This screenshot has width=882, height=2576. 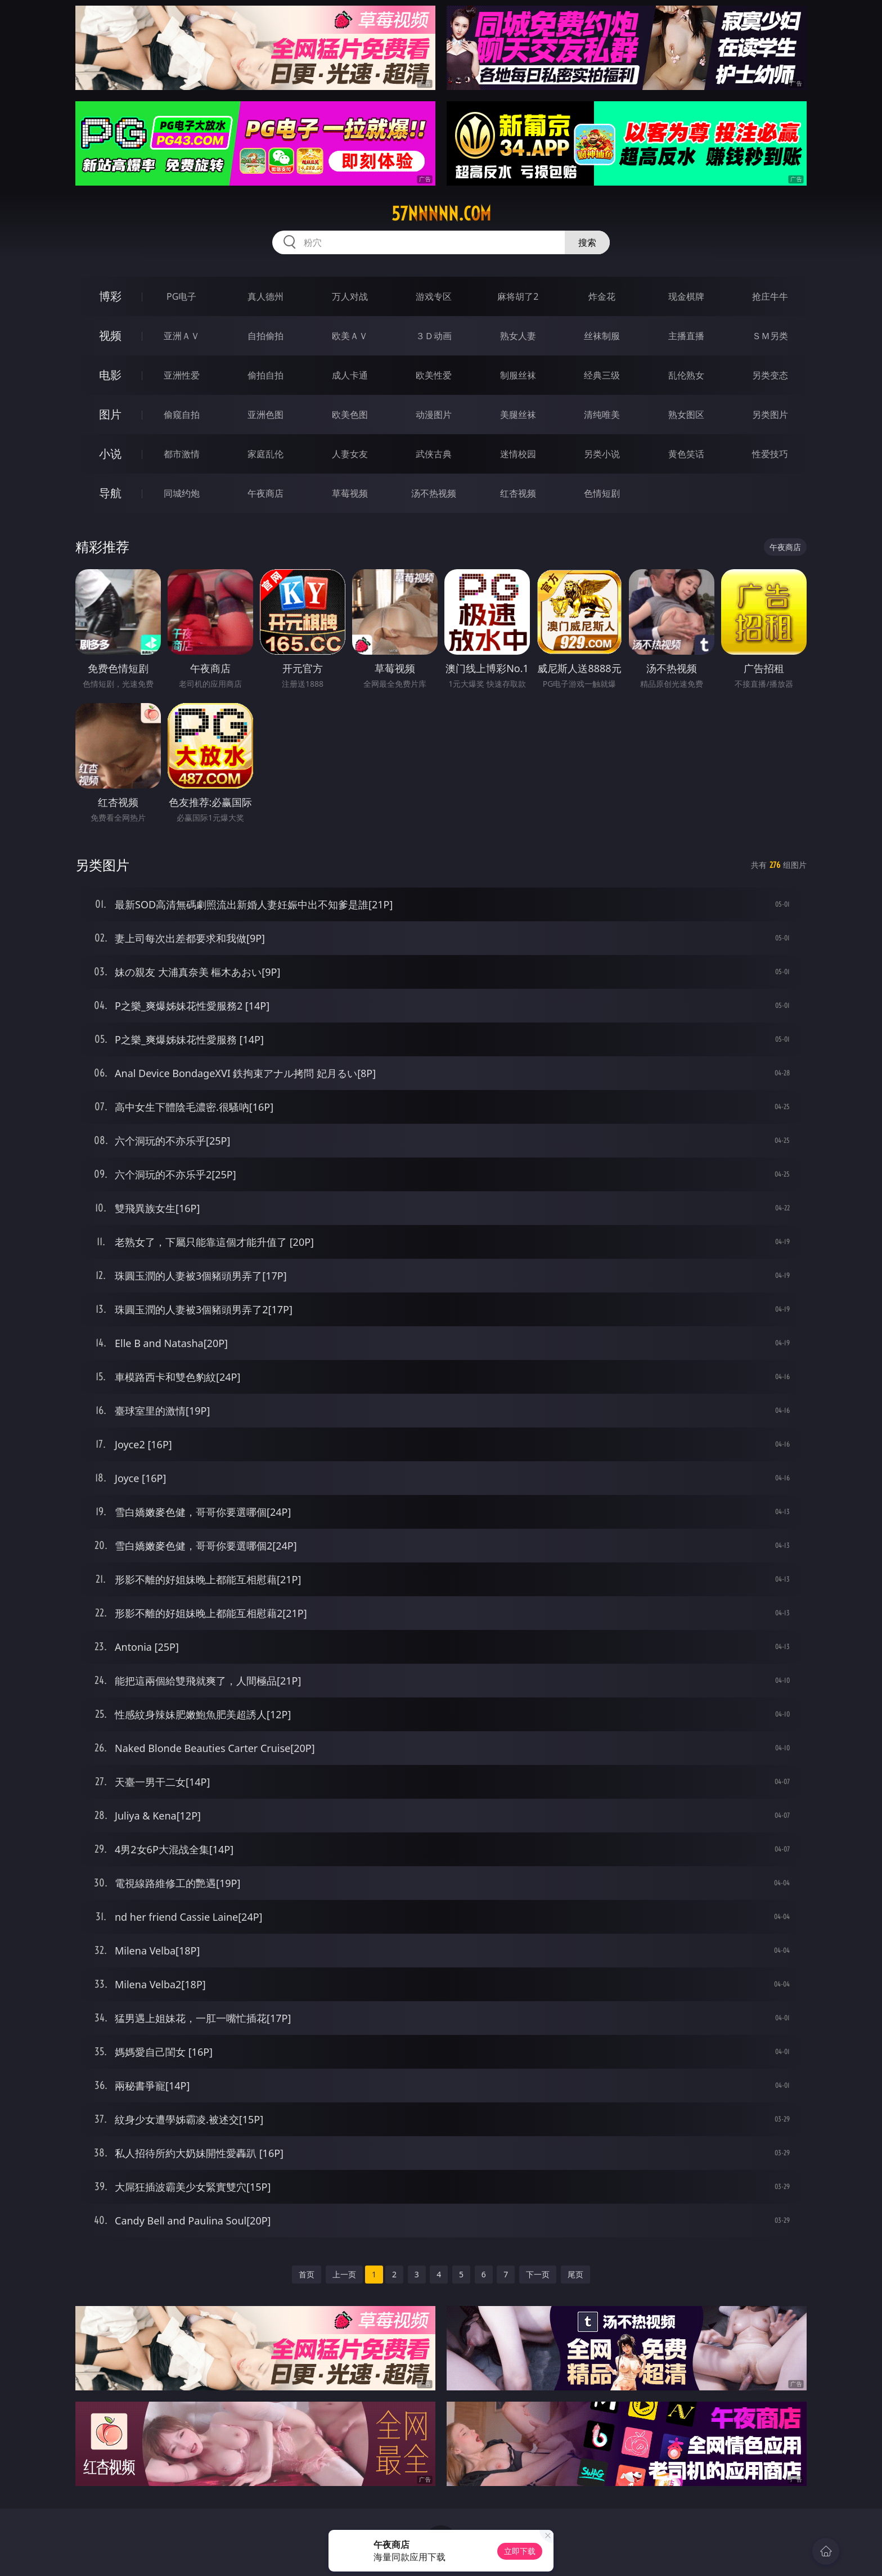 What do you see at coordinates (686, 414) in the screenshot?
I see `熟女图区` at bounding box center [686, 414].